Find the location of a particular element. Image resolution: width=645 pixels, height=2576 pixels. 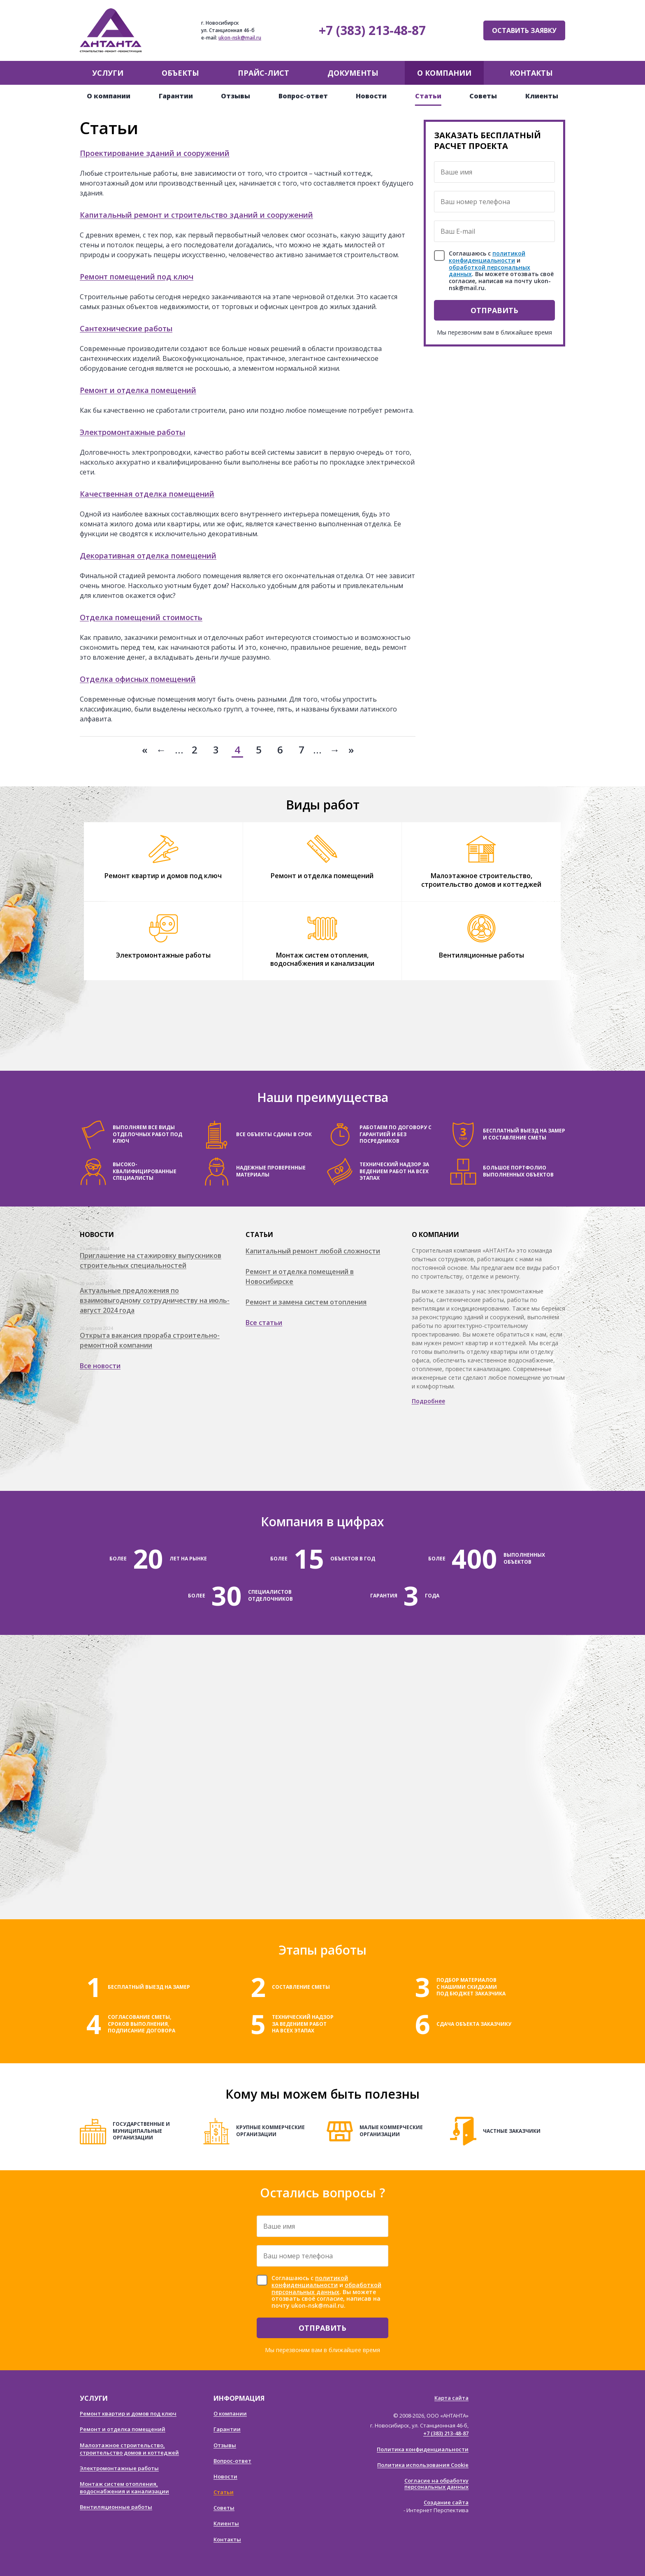

Контакты is located at coordinates (531, 73).